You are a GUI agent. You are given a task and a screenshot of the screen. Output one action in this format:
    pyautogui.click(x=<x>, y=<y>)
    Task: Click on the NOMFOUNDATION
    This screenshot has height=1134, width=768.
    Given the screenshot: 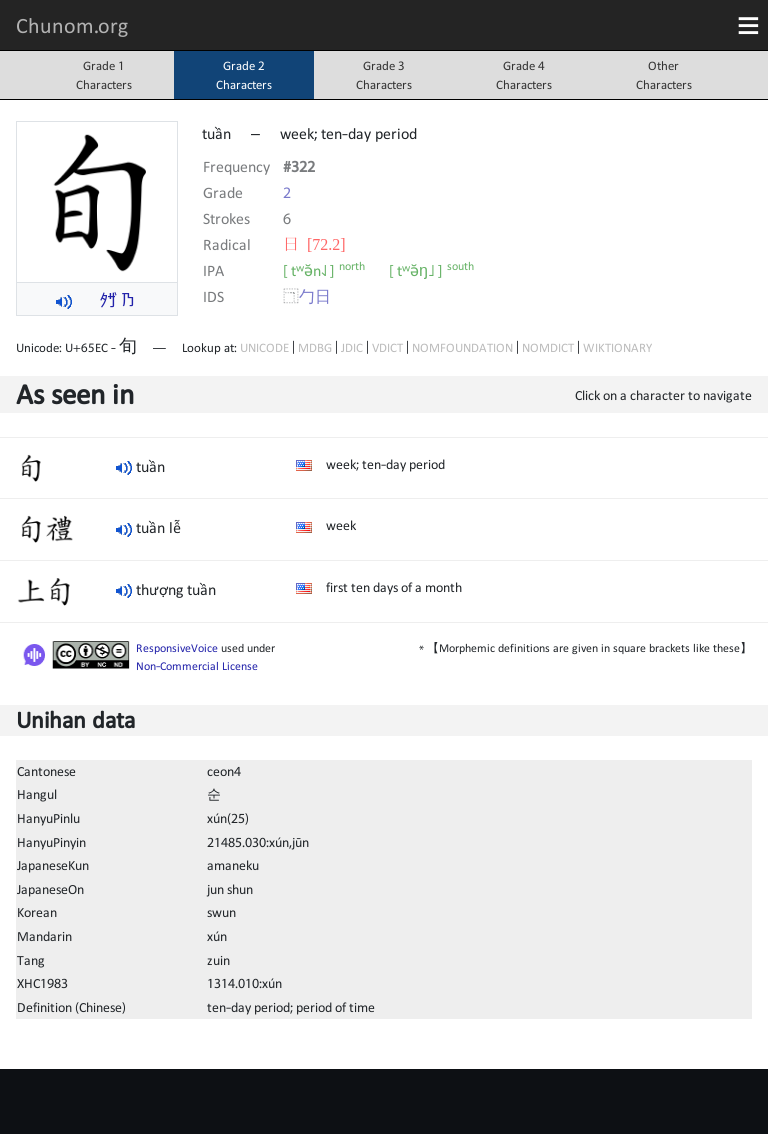 What is the action you would take?
    pyautogui.click(x=462, y=347)
    